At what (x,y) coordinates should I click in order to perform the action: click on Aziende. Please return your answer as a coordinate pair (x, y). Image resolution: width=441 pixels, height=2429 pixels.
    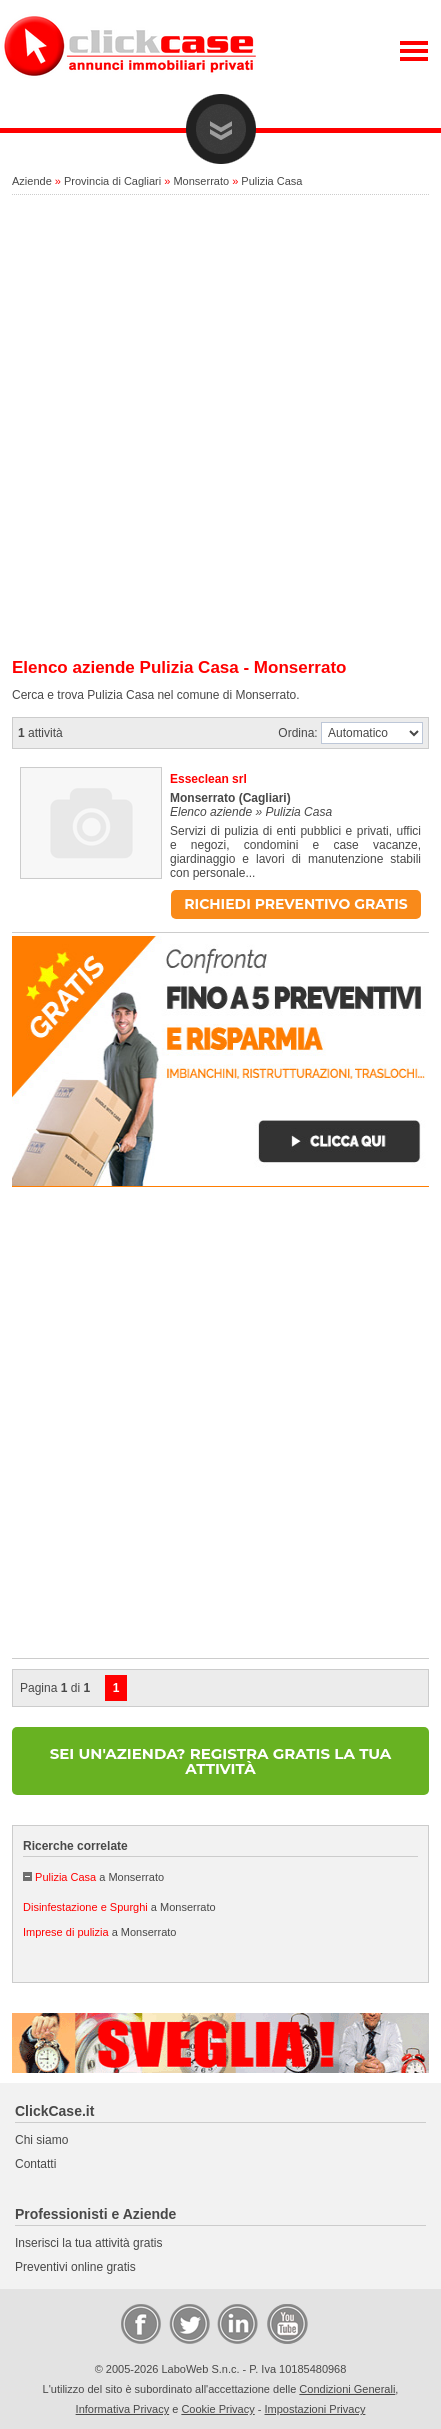
    Looking at the image, I should click on (32, 181).